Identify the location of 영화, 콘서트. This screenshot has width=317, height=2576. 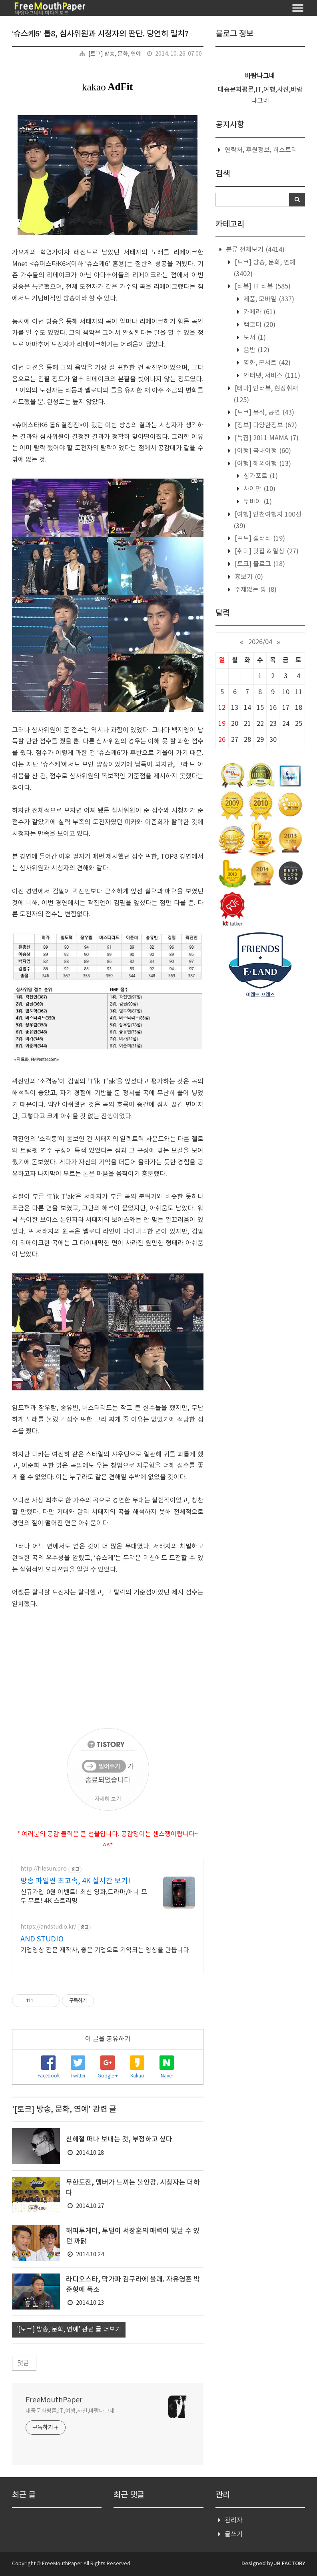
(266, 363).